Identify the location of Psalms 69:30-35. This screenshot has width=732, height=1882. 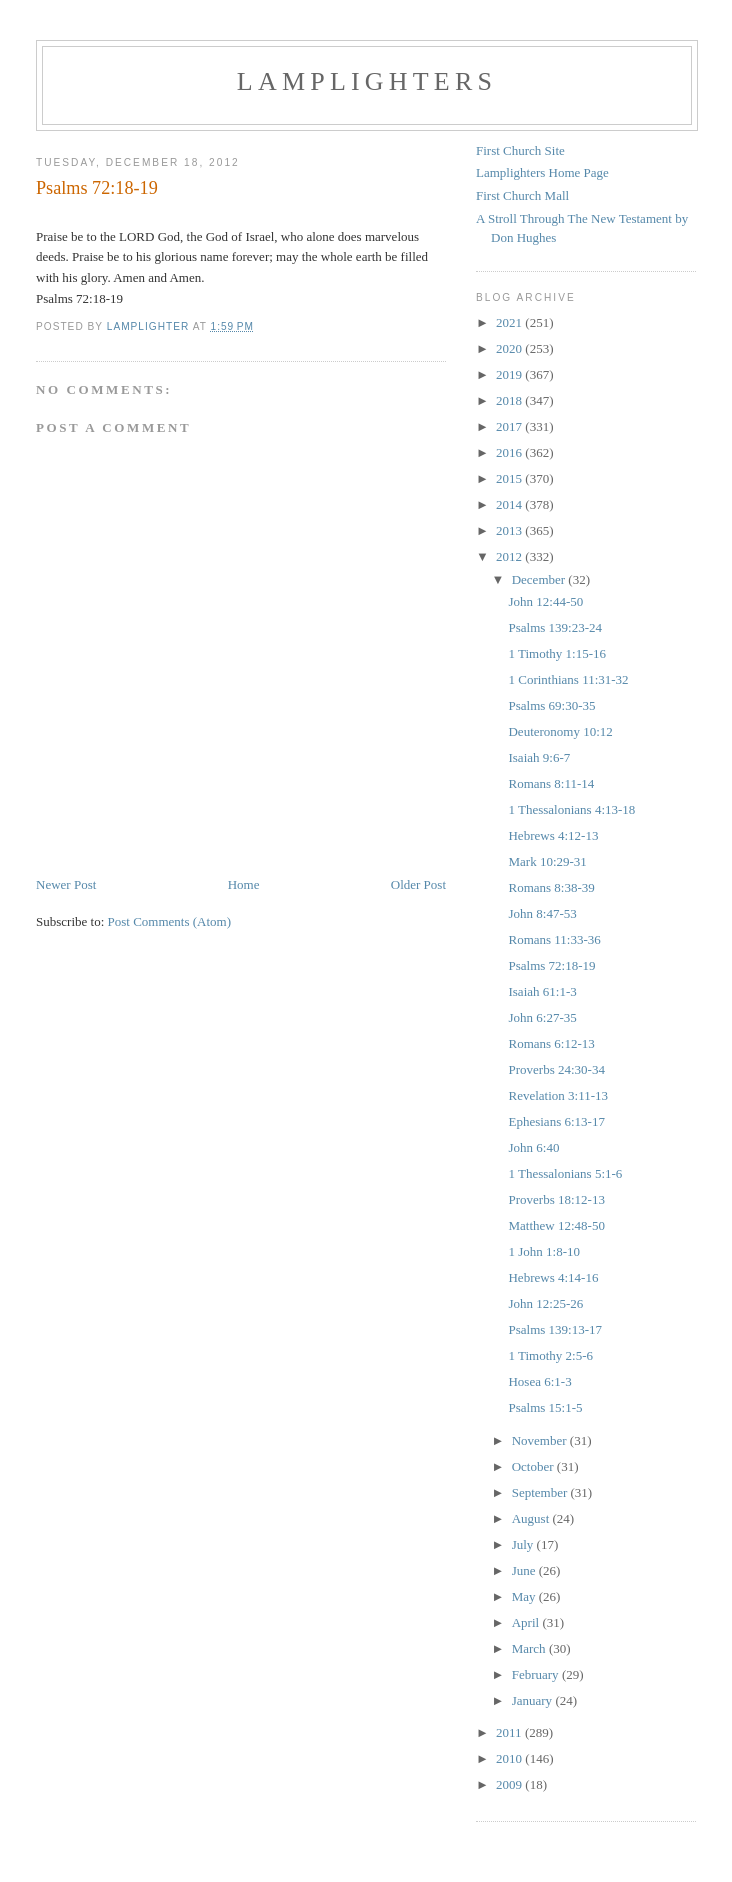
(551, 705).